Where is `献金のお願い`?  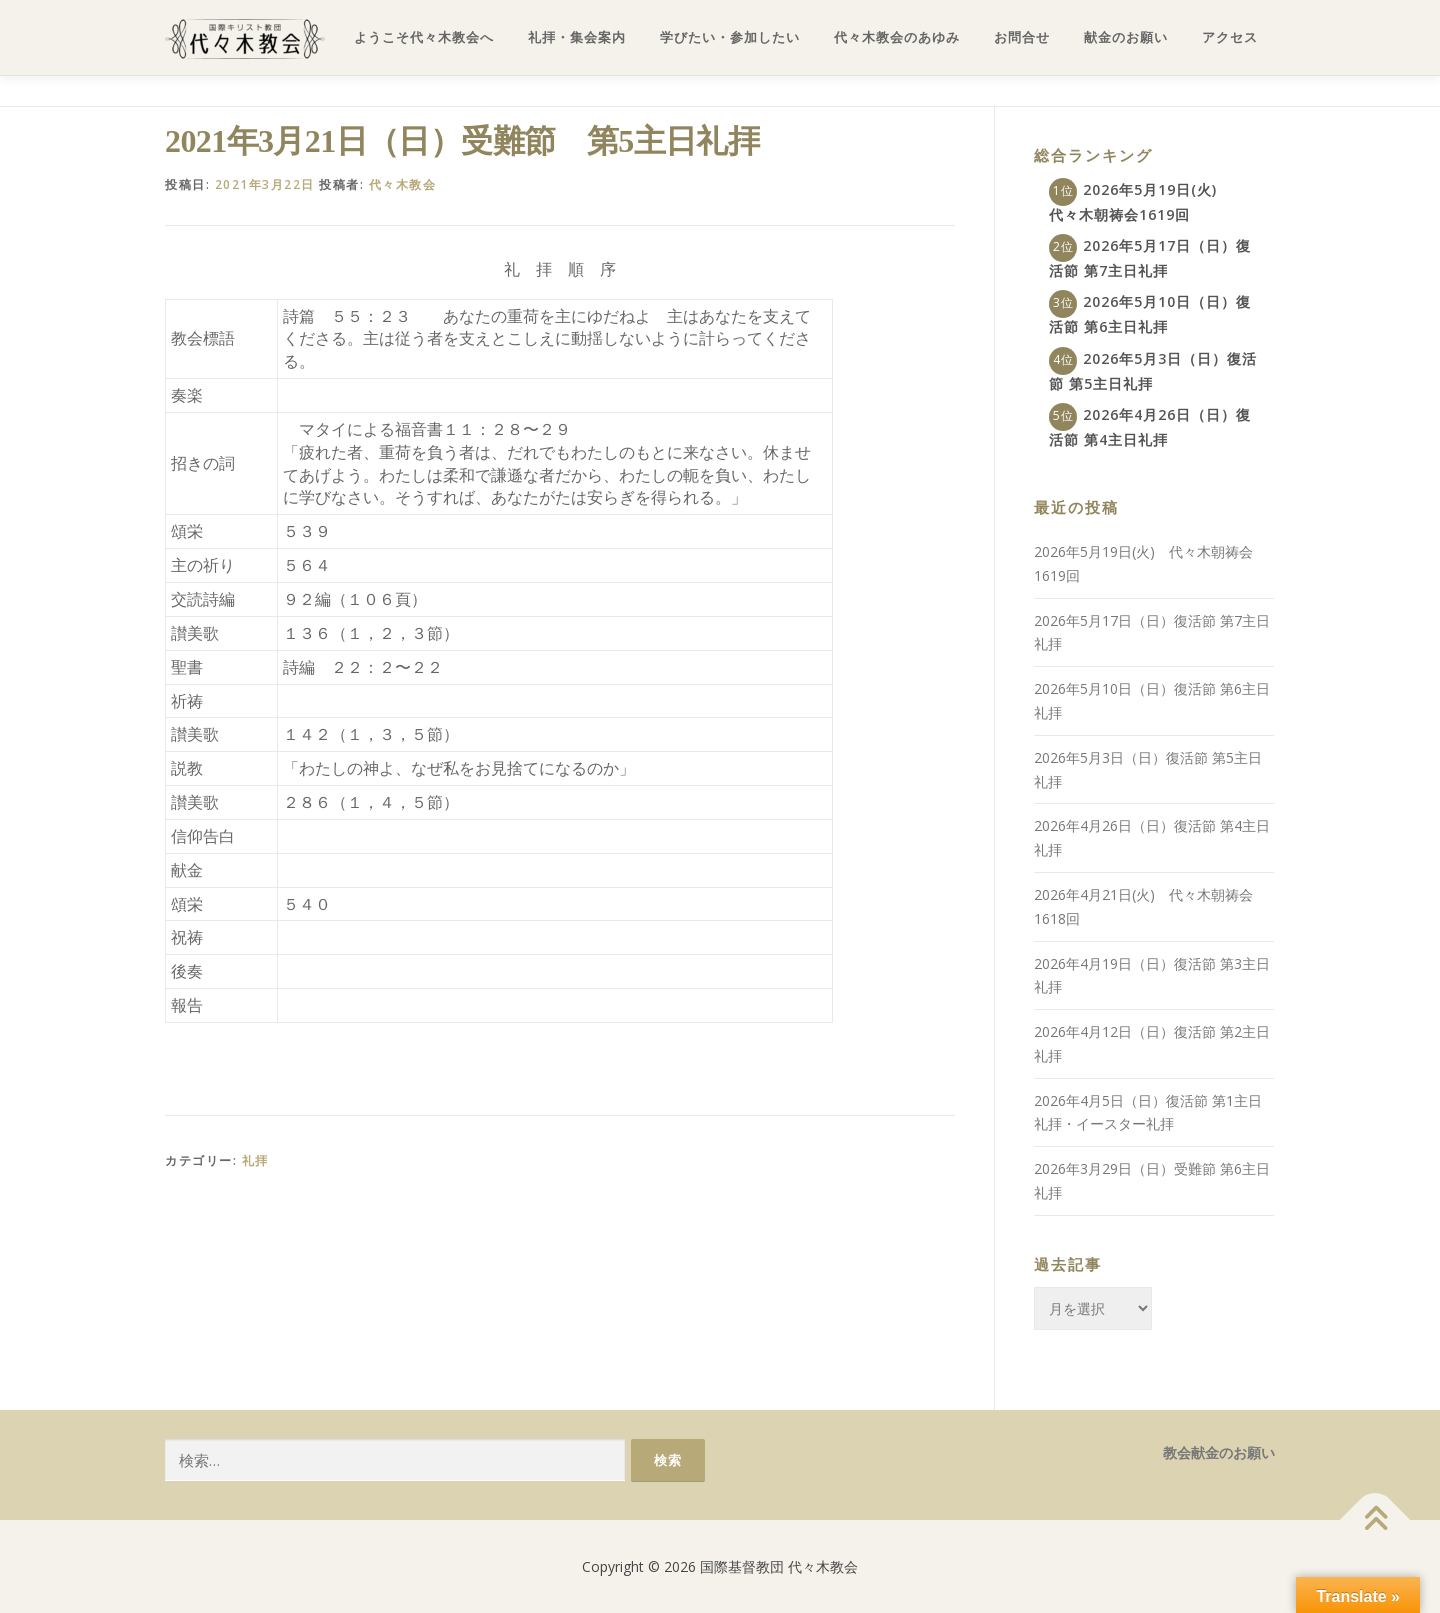
献金のお願い is located at coordinates (1126, 37).